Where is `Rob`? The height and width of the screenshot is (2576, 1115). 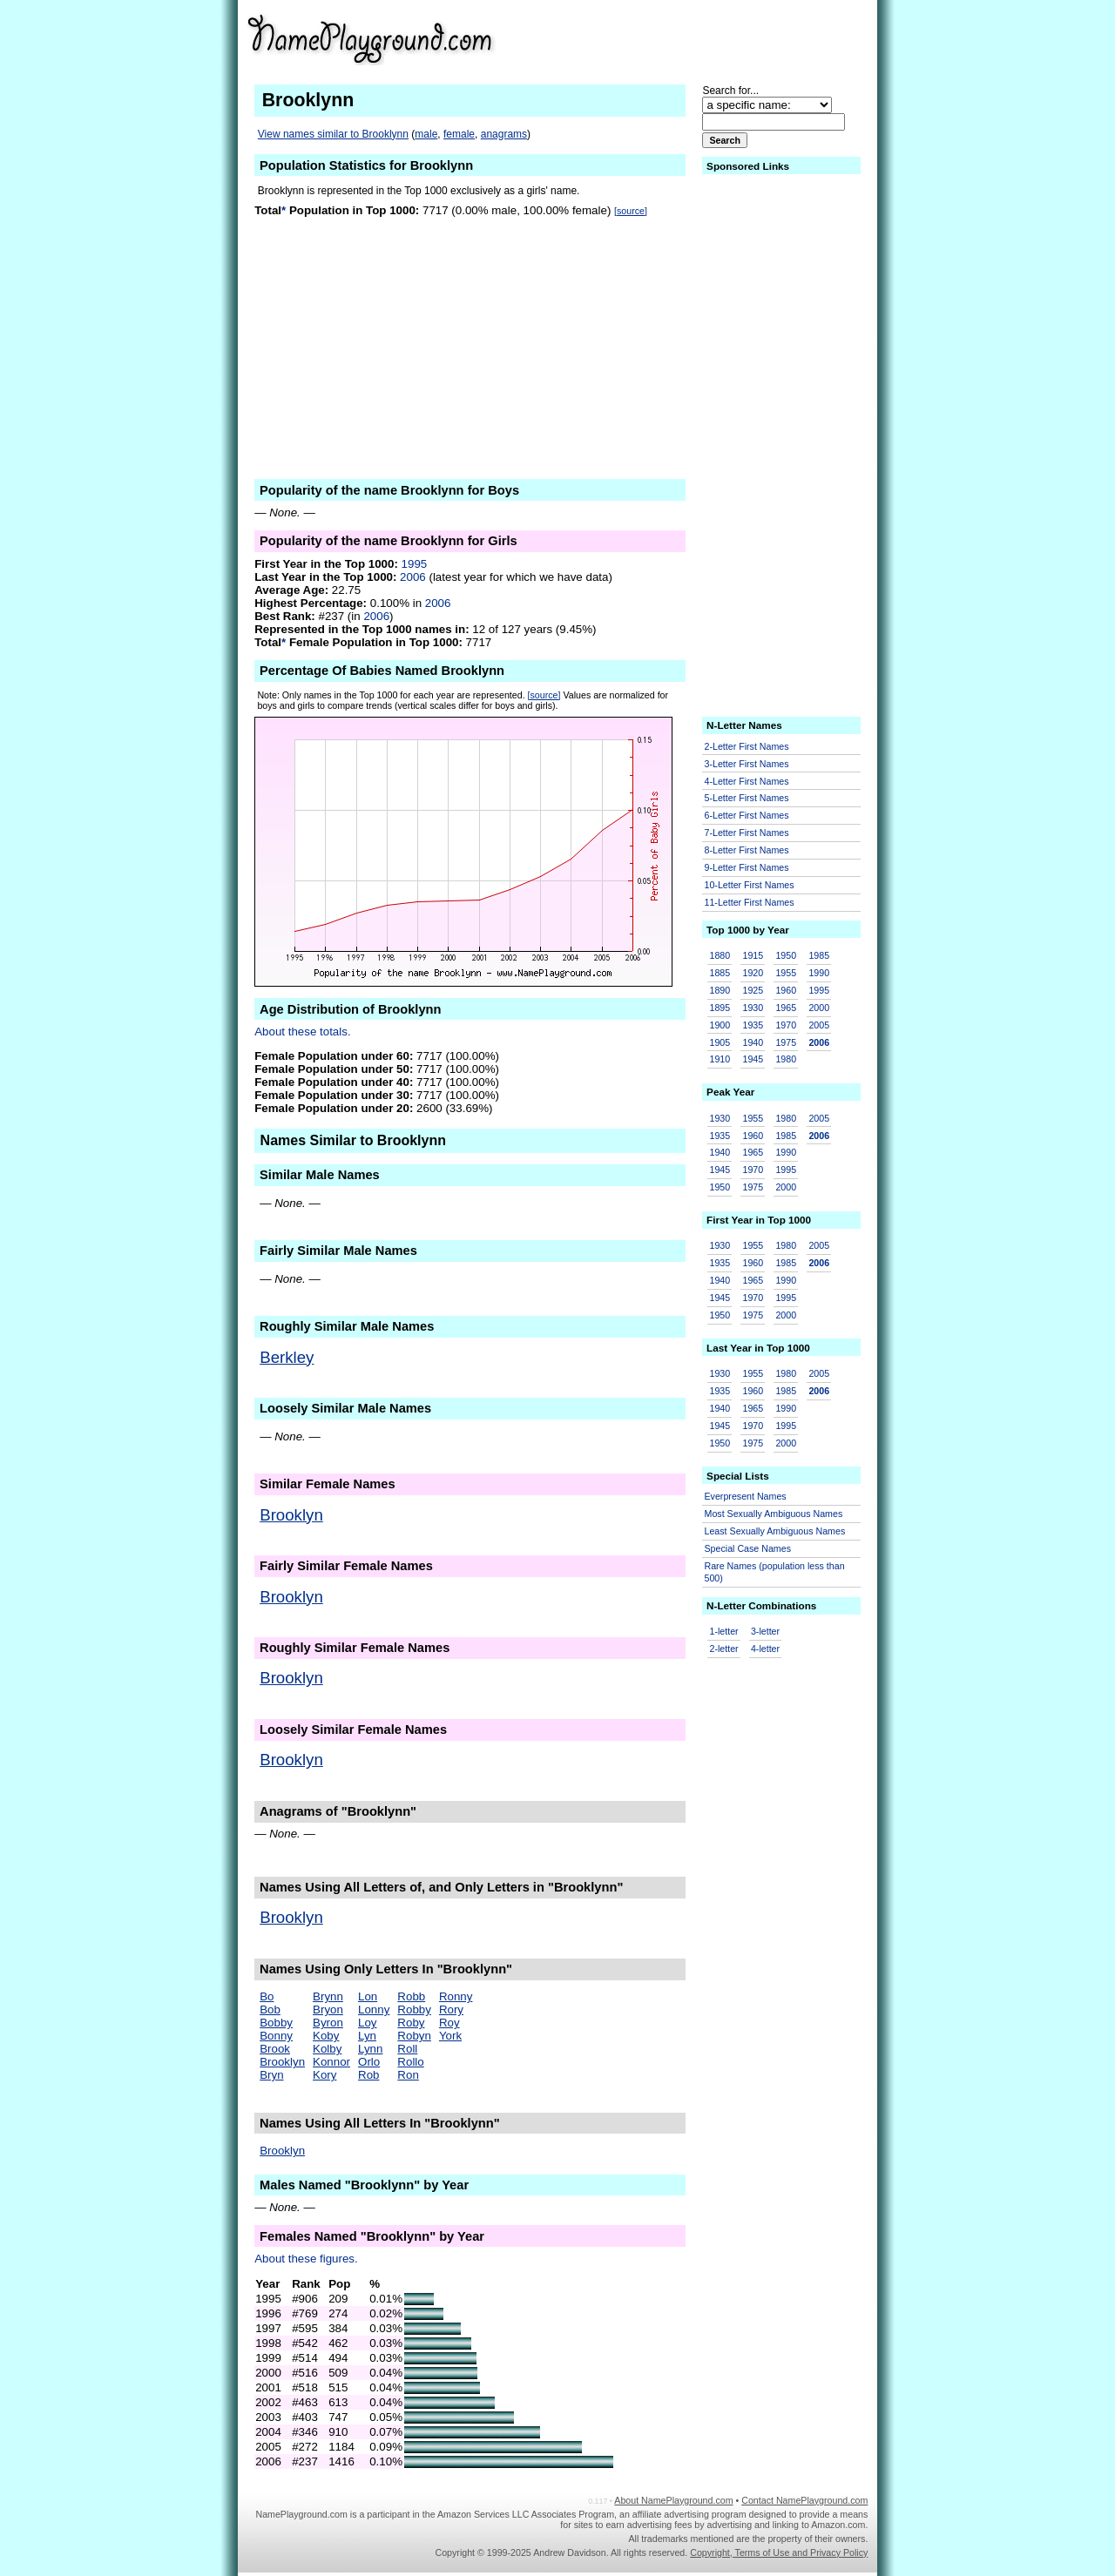 Rob is located at coordinates (368, 2074).